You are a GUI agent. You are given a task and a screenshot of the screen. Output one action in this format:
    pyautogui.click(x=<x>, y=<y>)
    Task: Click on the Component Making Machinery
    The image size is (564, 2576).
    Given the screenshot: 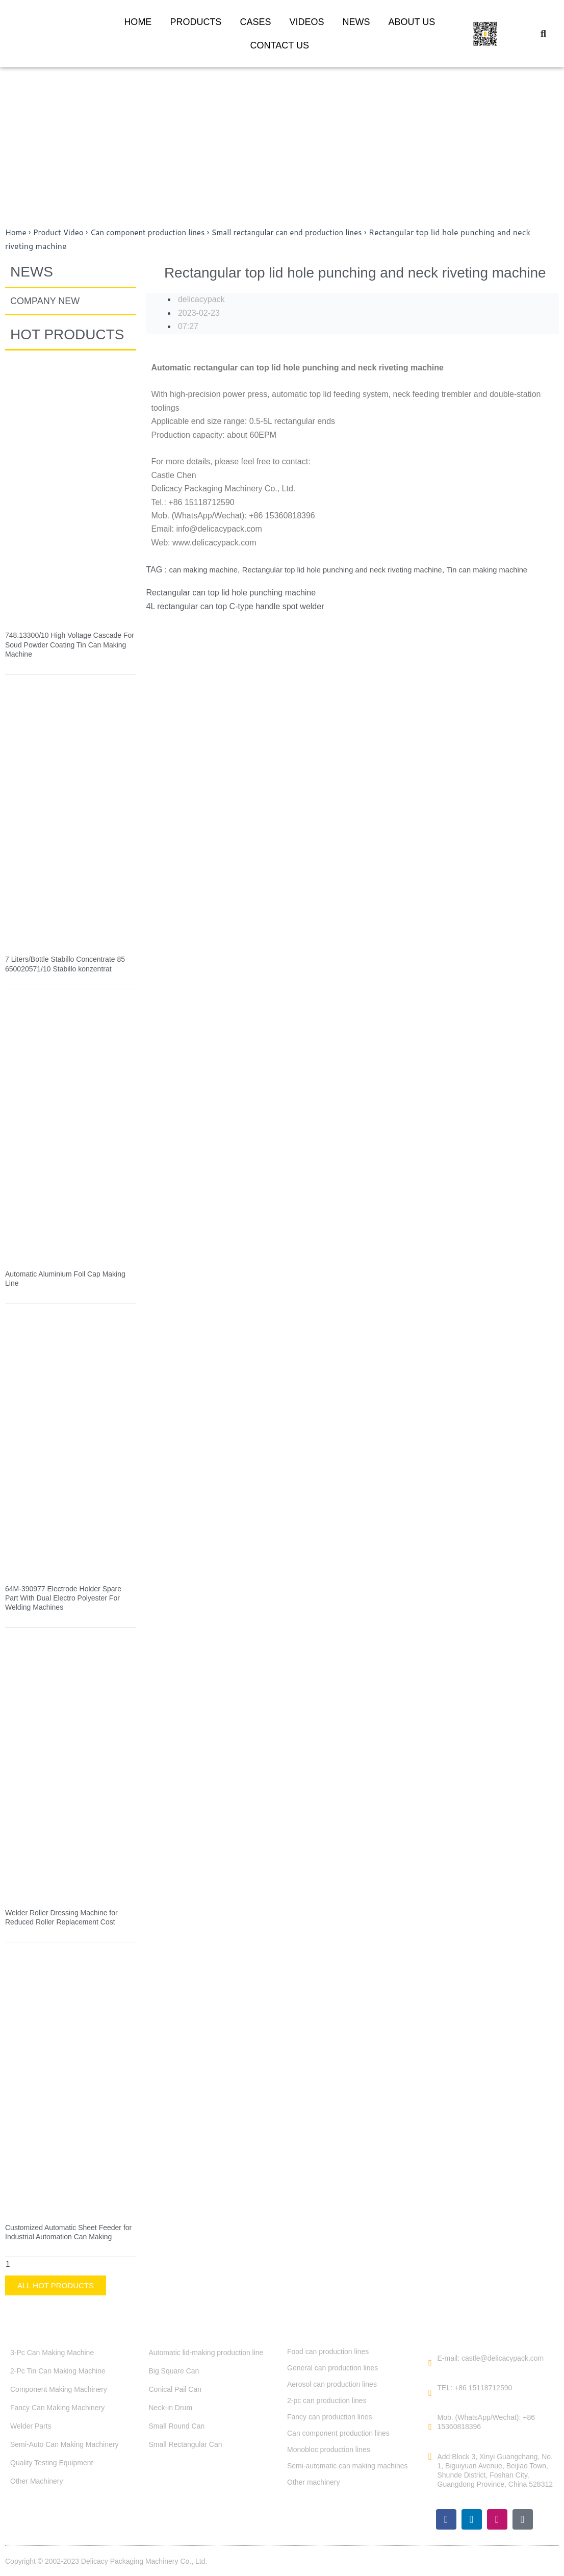 What is the action you would take?
    pyautogui.click(x=58, y=2389)
    